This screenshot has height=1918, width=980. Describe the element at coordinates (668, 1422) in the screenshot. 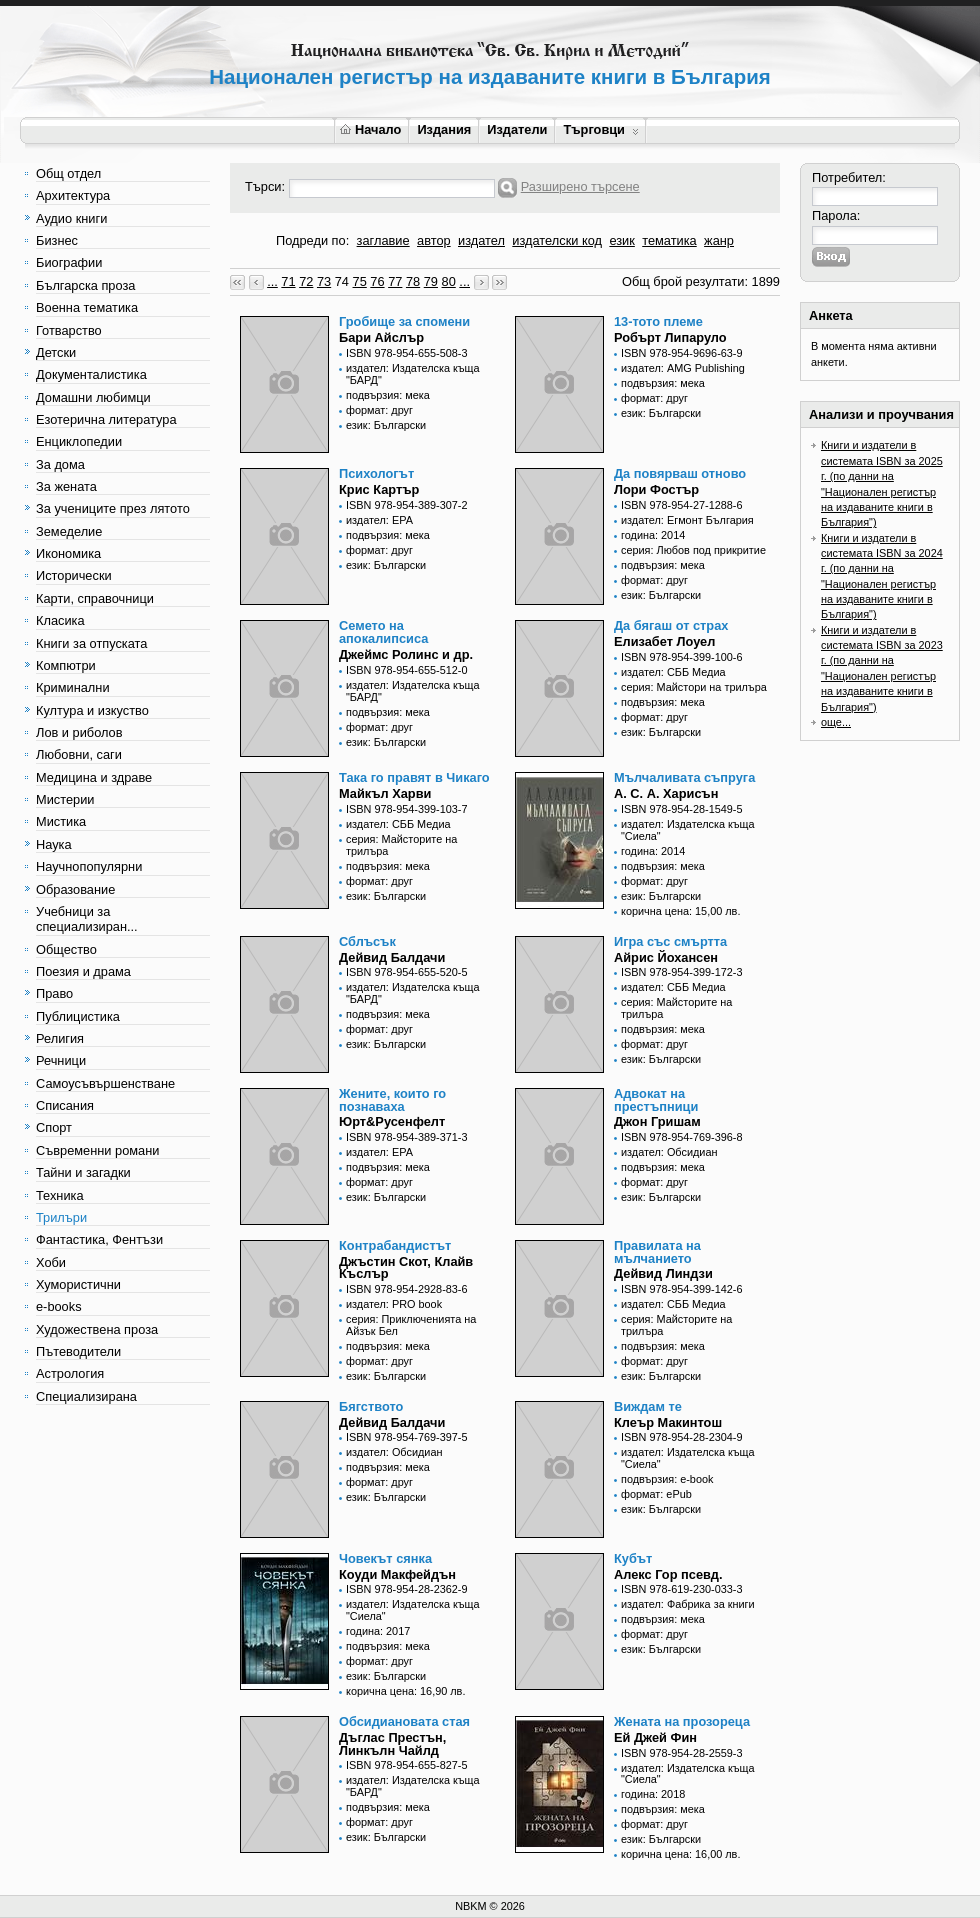

I see `Клеър Макинтош` at that location.